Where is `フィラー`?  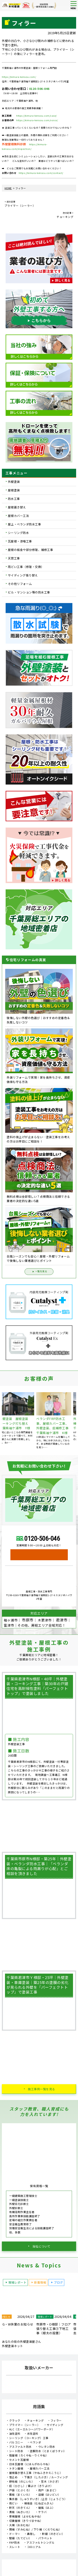 フィラー is located at coordinates (56, 2420).